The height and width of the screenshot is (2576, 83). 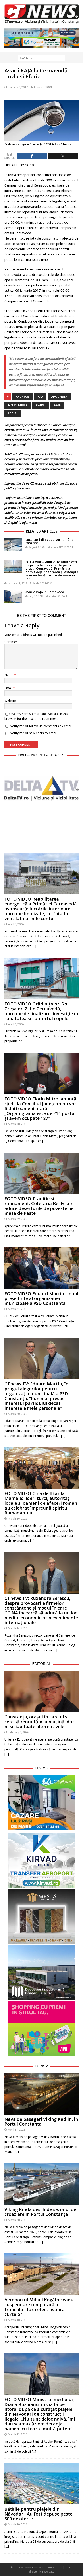 What do you see at coordinates (38, 2514) in the screenshot?
I see `Bătălie pentru plajele din Năvodari. Au fost depuse peste 300 de oferte` at bounding box center [38, 2514].